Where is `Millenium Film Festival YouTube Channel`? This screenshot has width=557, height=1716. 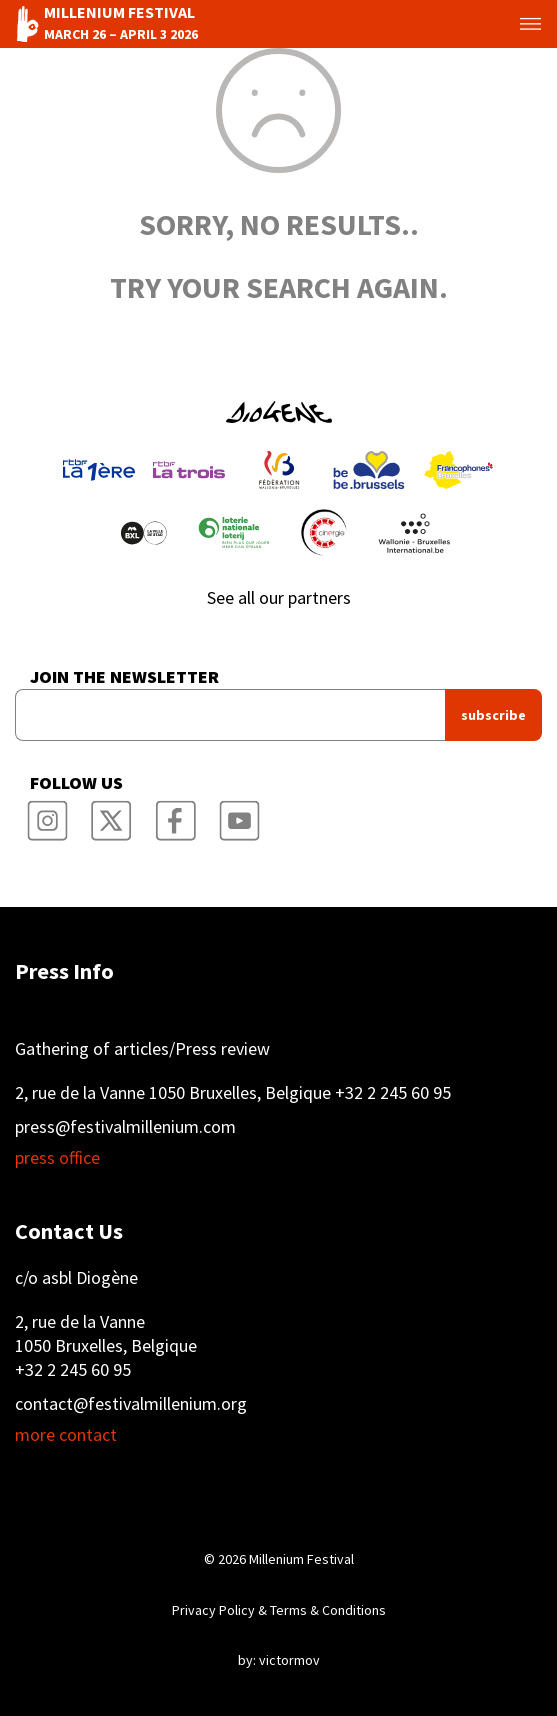
Millenium Film Festival YouTube Channel is located at coordinates (239, 815).